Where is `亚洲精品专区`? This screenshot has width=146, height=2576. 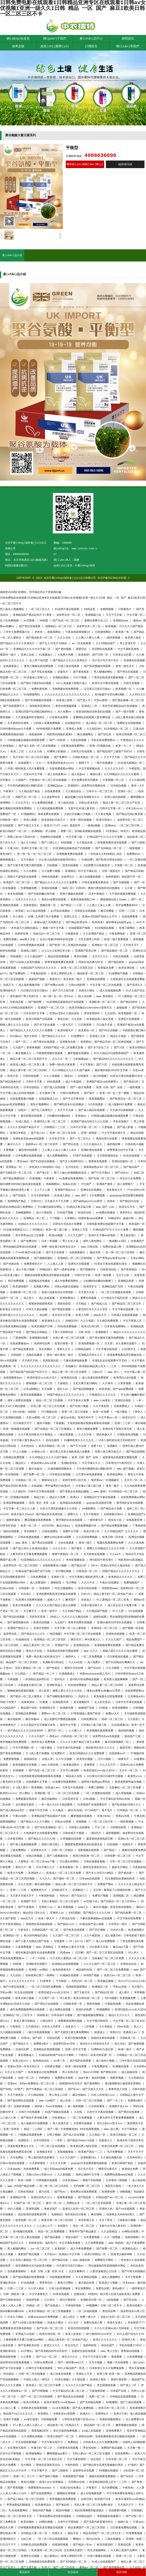
亚洲精品专区 is located at coordinates (45, 2151).